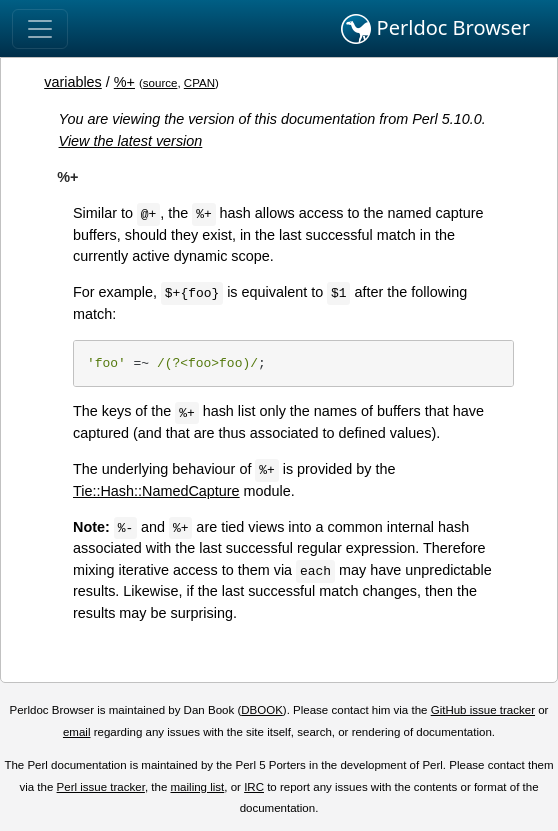 This screenshot has width=558, height=831. I want to click on Perldoc Browser, so click(435, 29).